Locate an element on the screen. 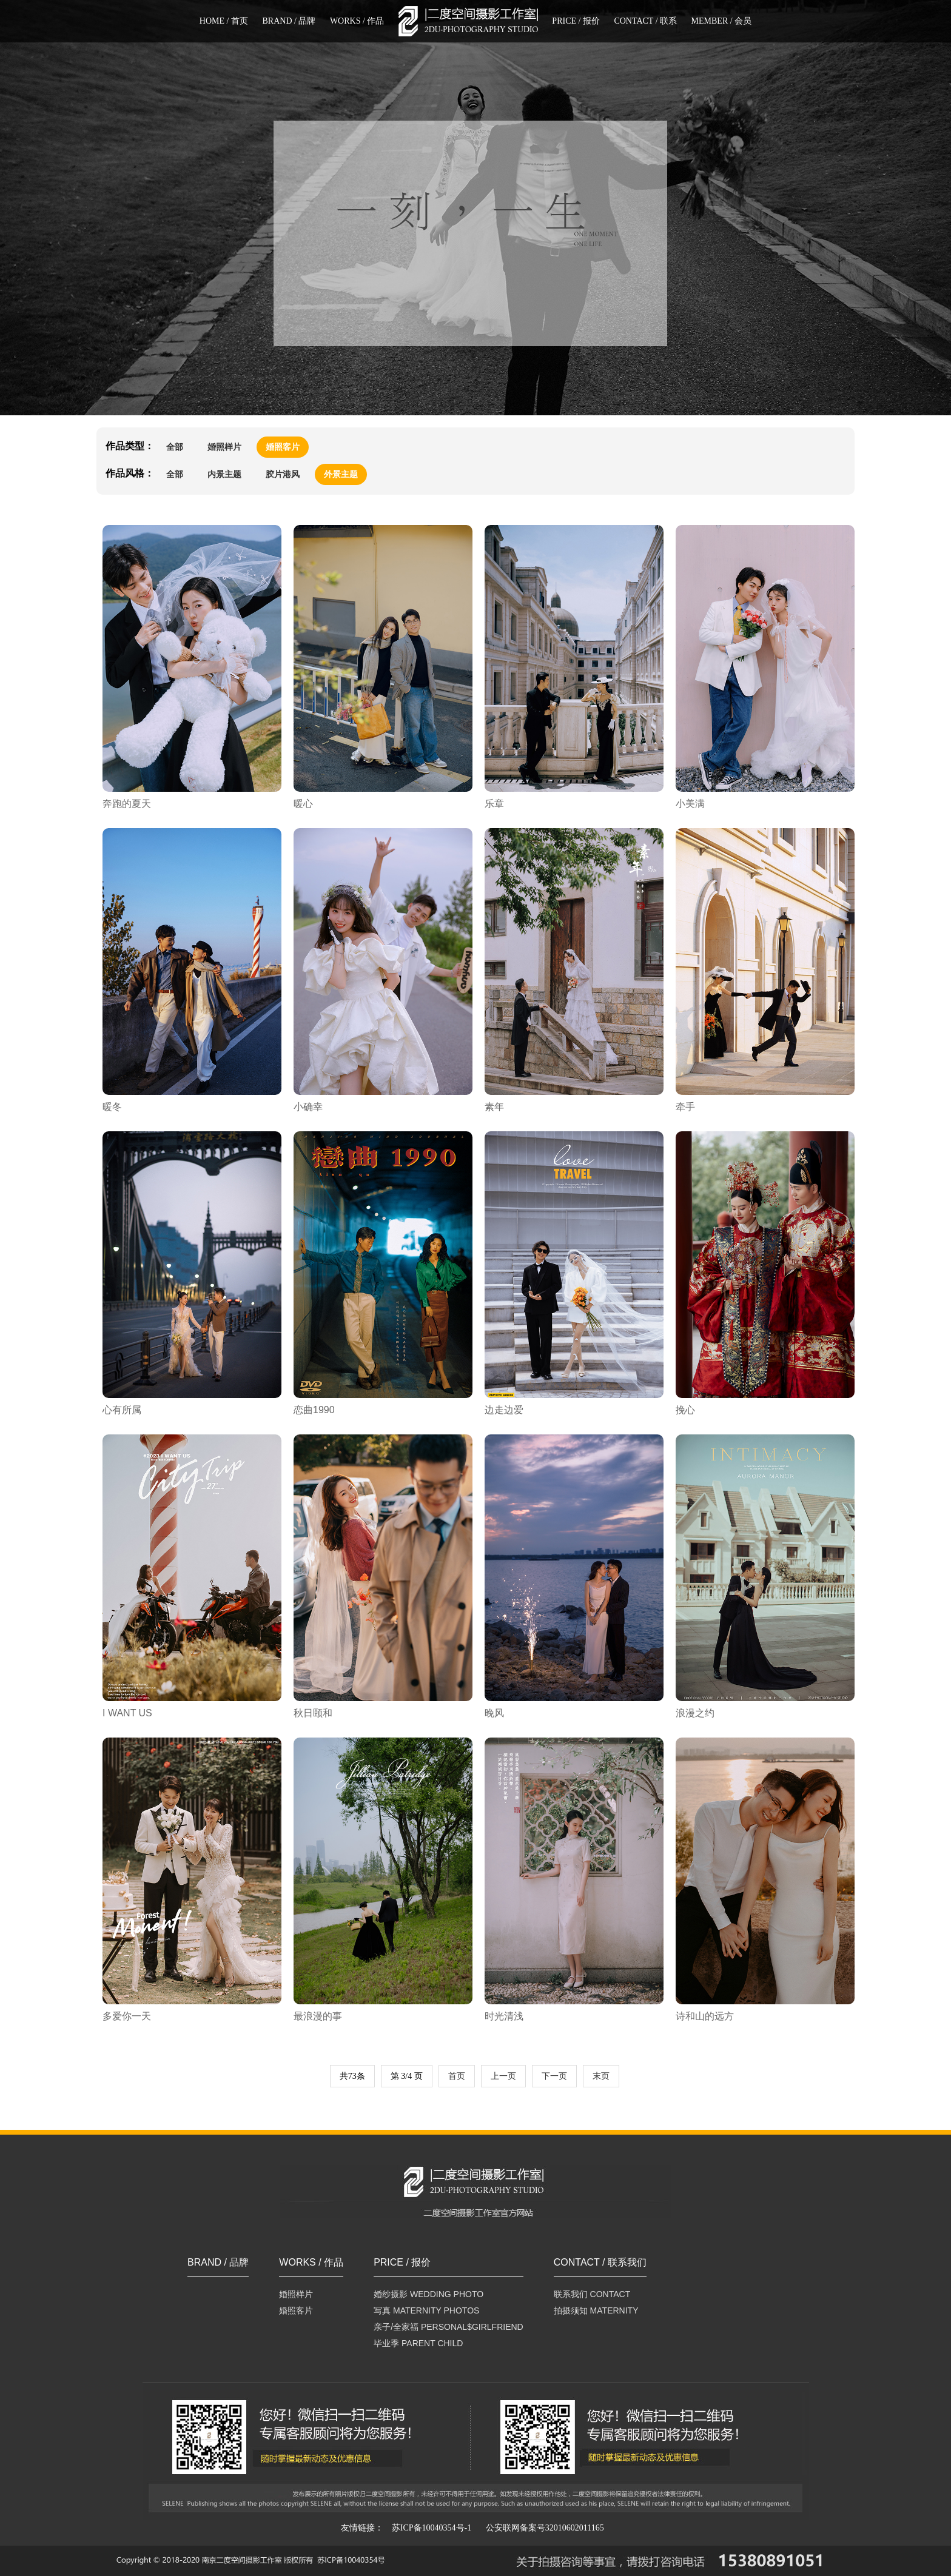 The width and height of the screenshot is (951, 2576). 小美满 is located at coordinates (690, 803).